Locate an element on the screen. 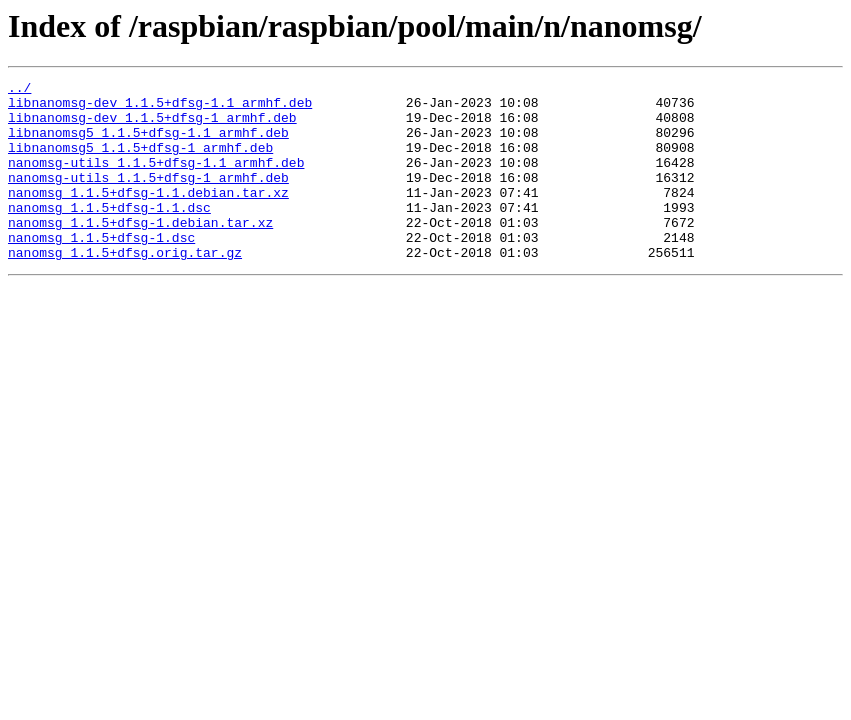 Image resolution: width=851 pixels, height=720 pixels. libnanomsg-dev_1.1.5+dfsg-1.1_armhf.deb is located at coordinates (160, 108).